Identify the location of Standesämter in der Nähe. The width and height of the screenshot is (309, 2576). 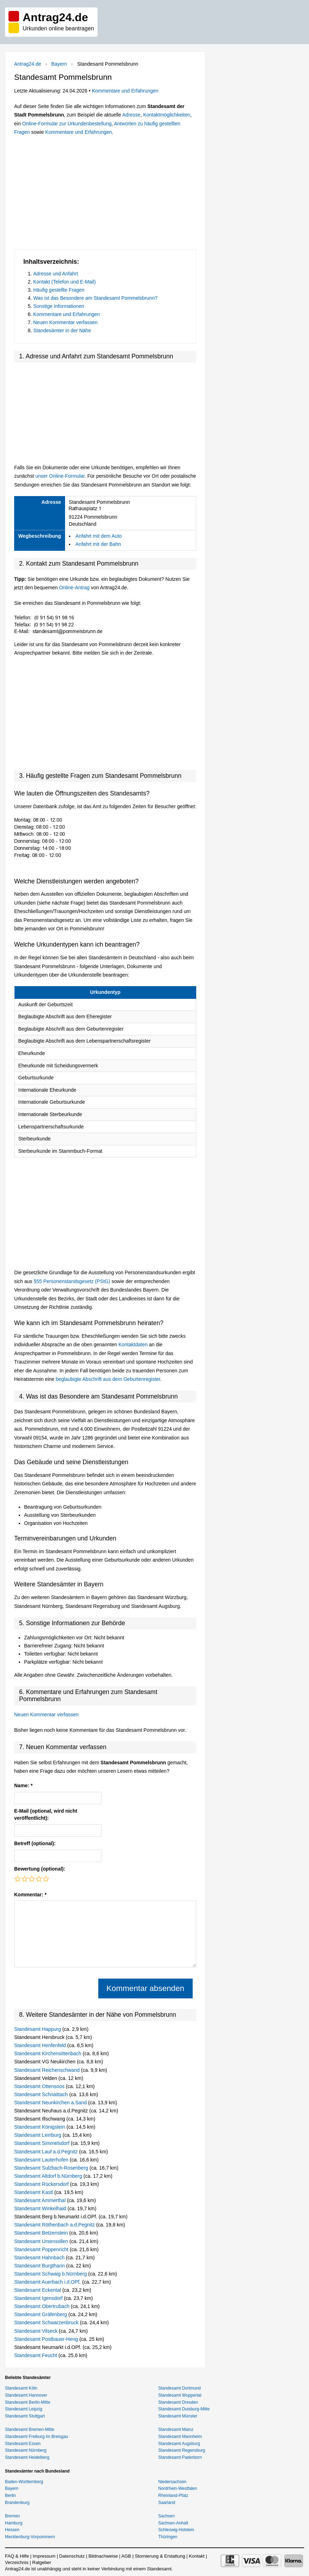
(62, 330).